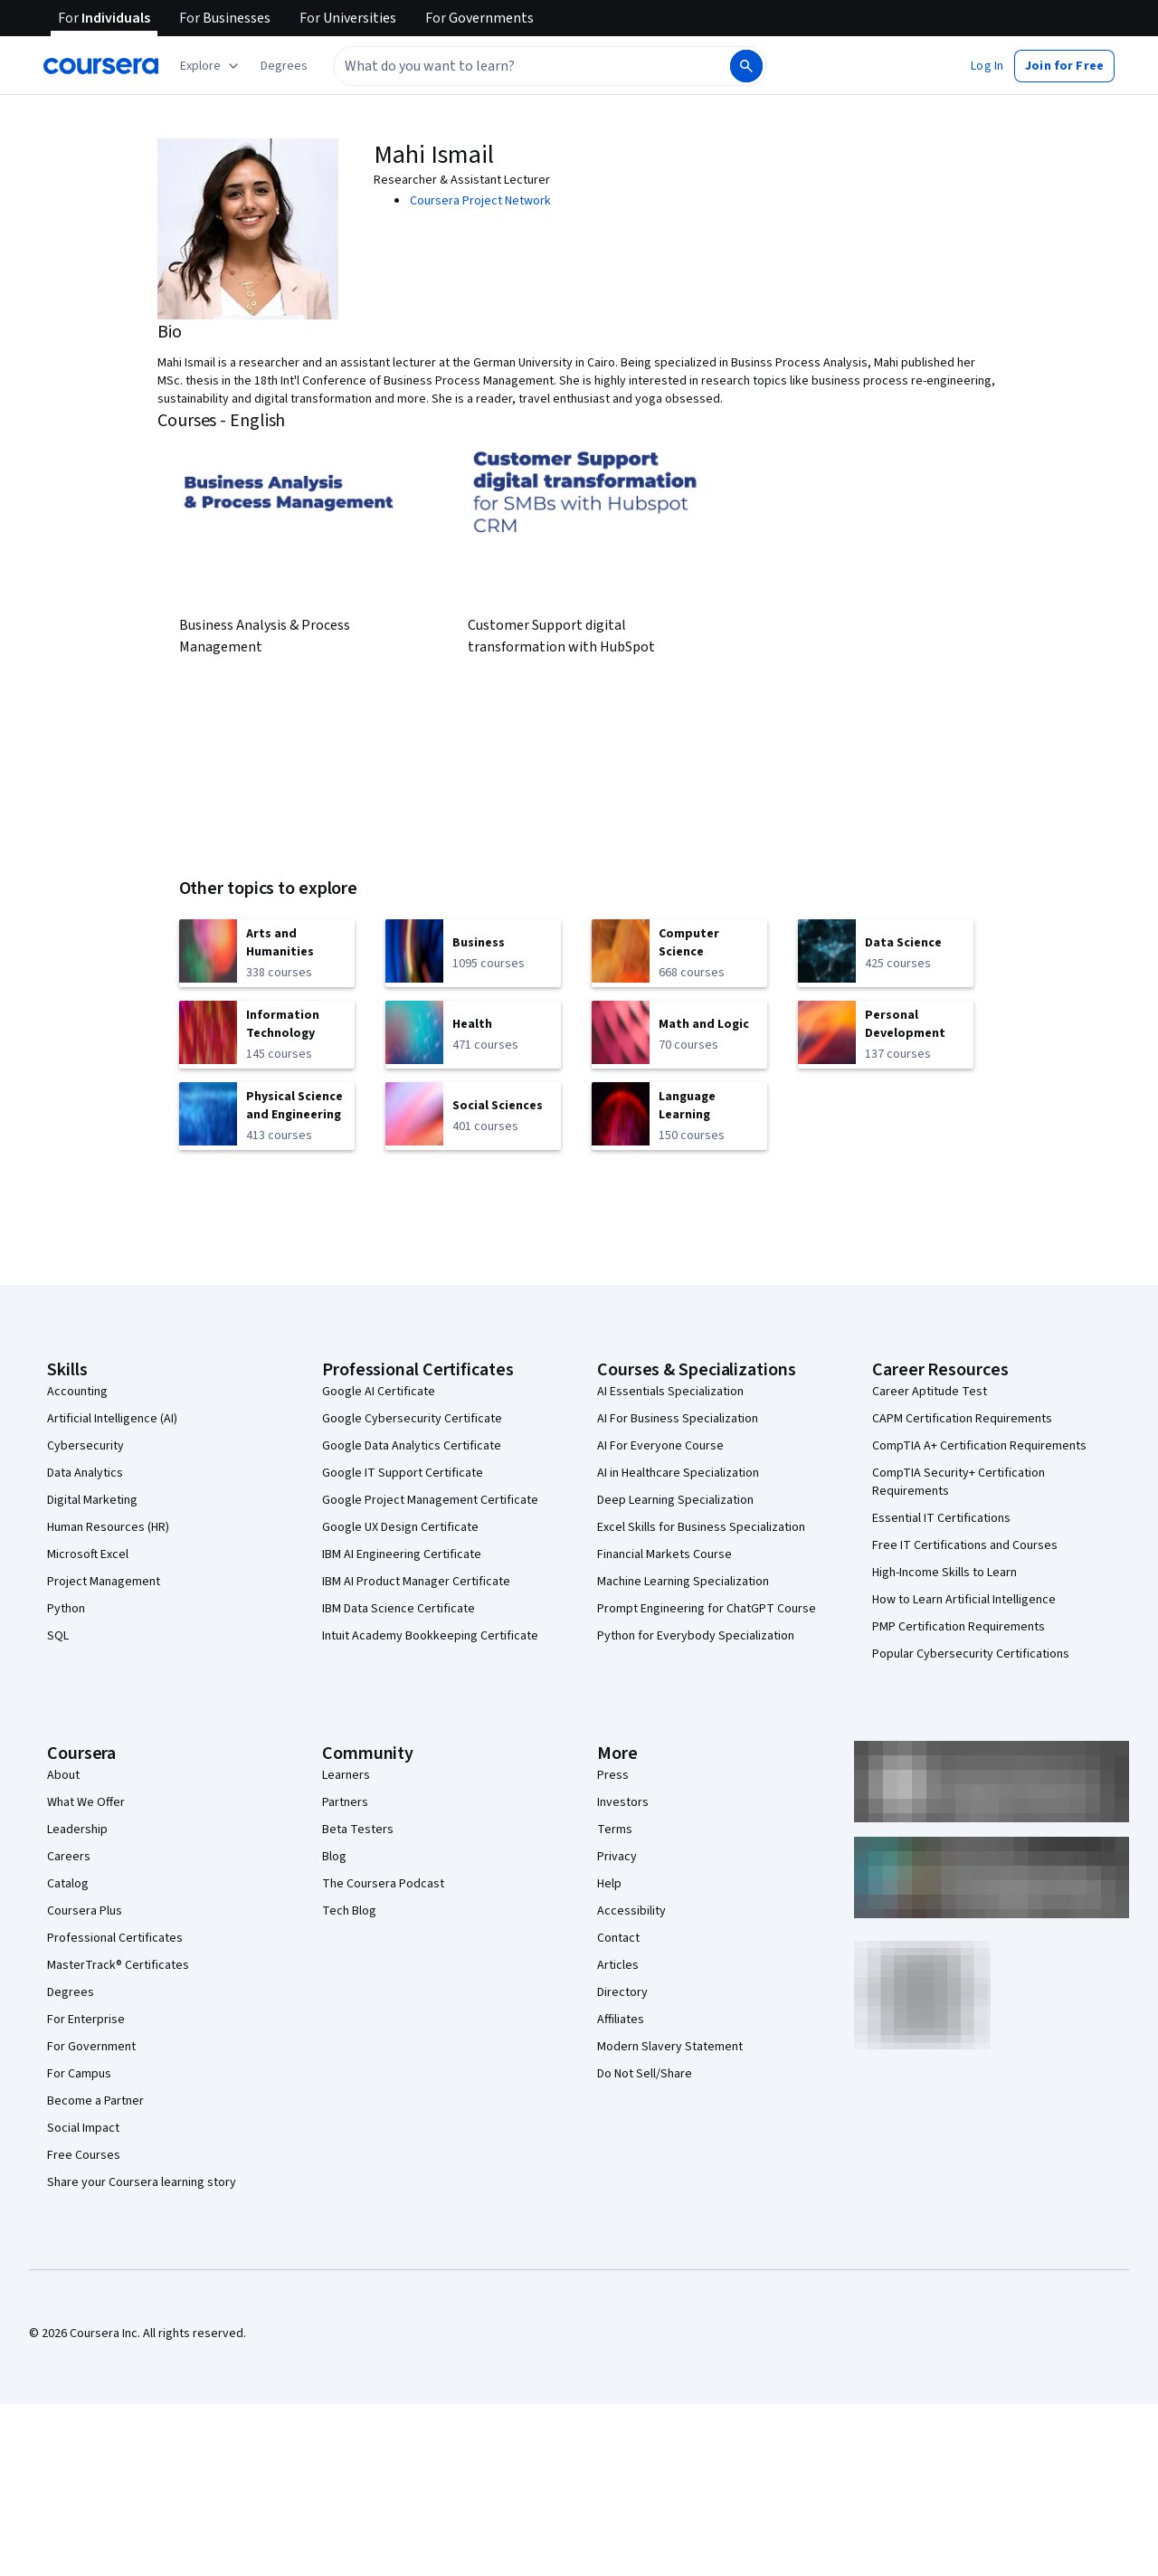 The height and width of the screenshot is (2576, 1158). I want to click on Blog, so click(334, 1857).